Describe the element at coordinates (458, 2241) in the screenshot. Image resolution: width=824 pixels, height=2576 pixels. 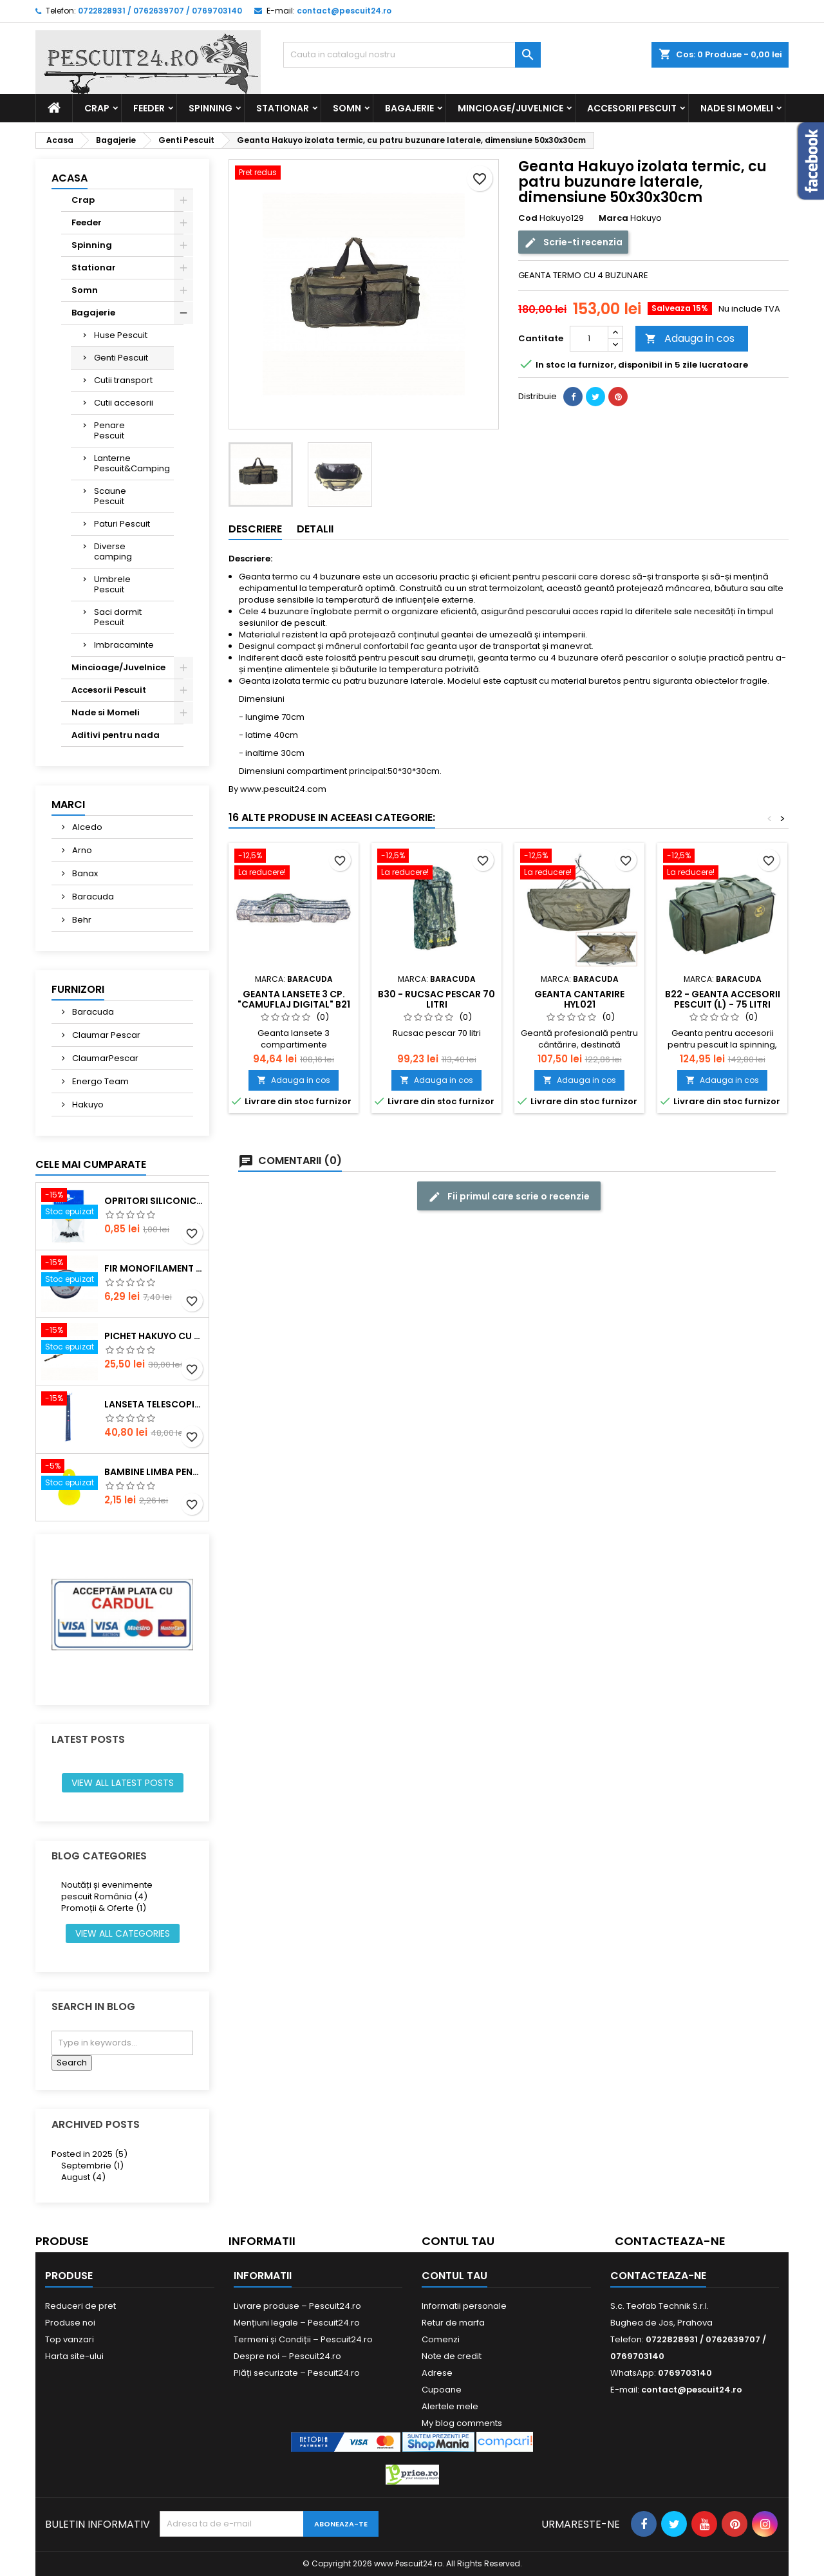
I see `Contul tau` at that location.